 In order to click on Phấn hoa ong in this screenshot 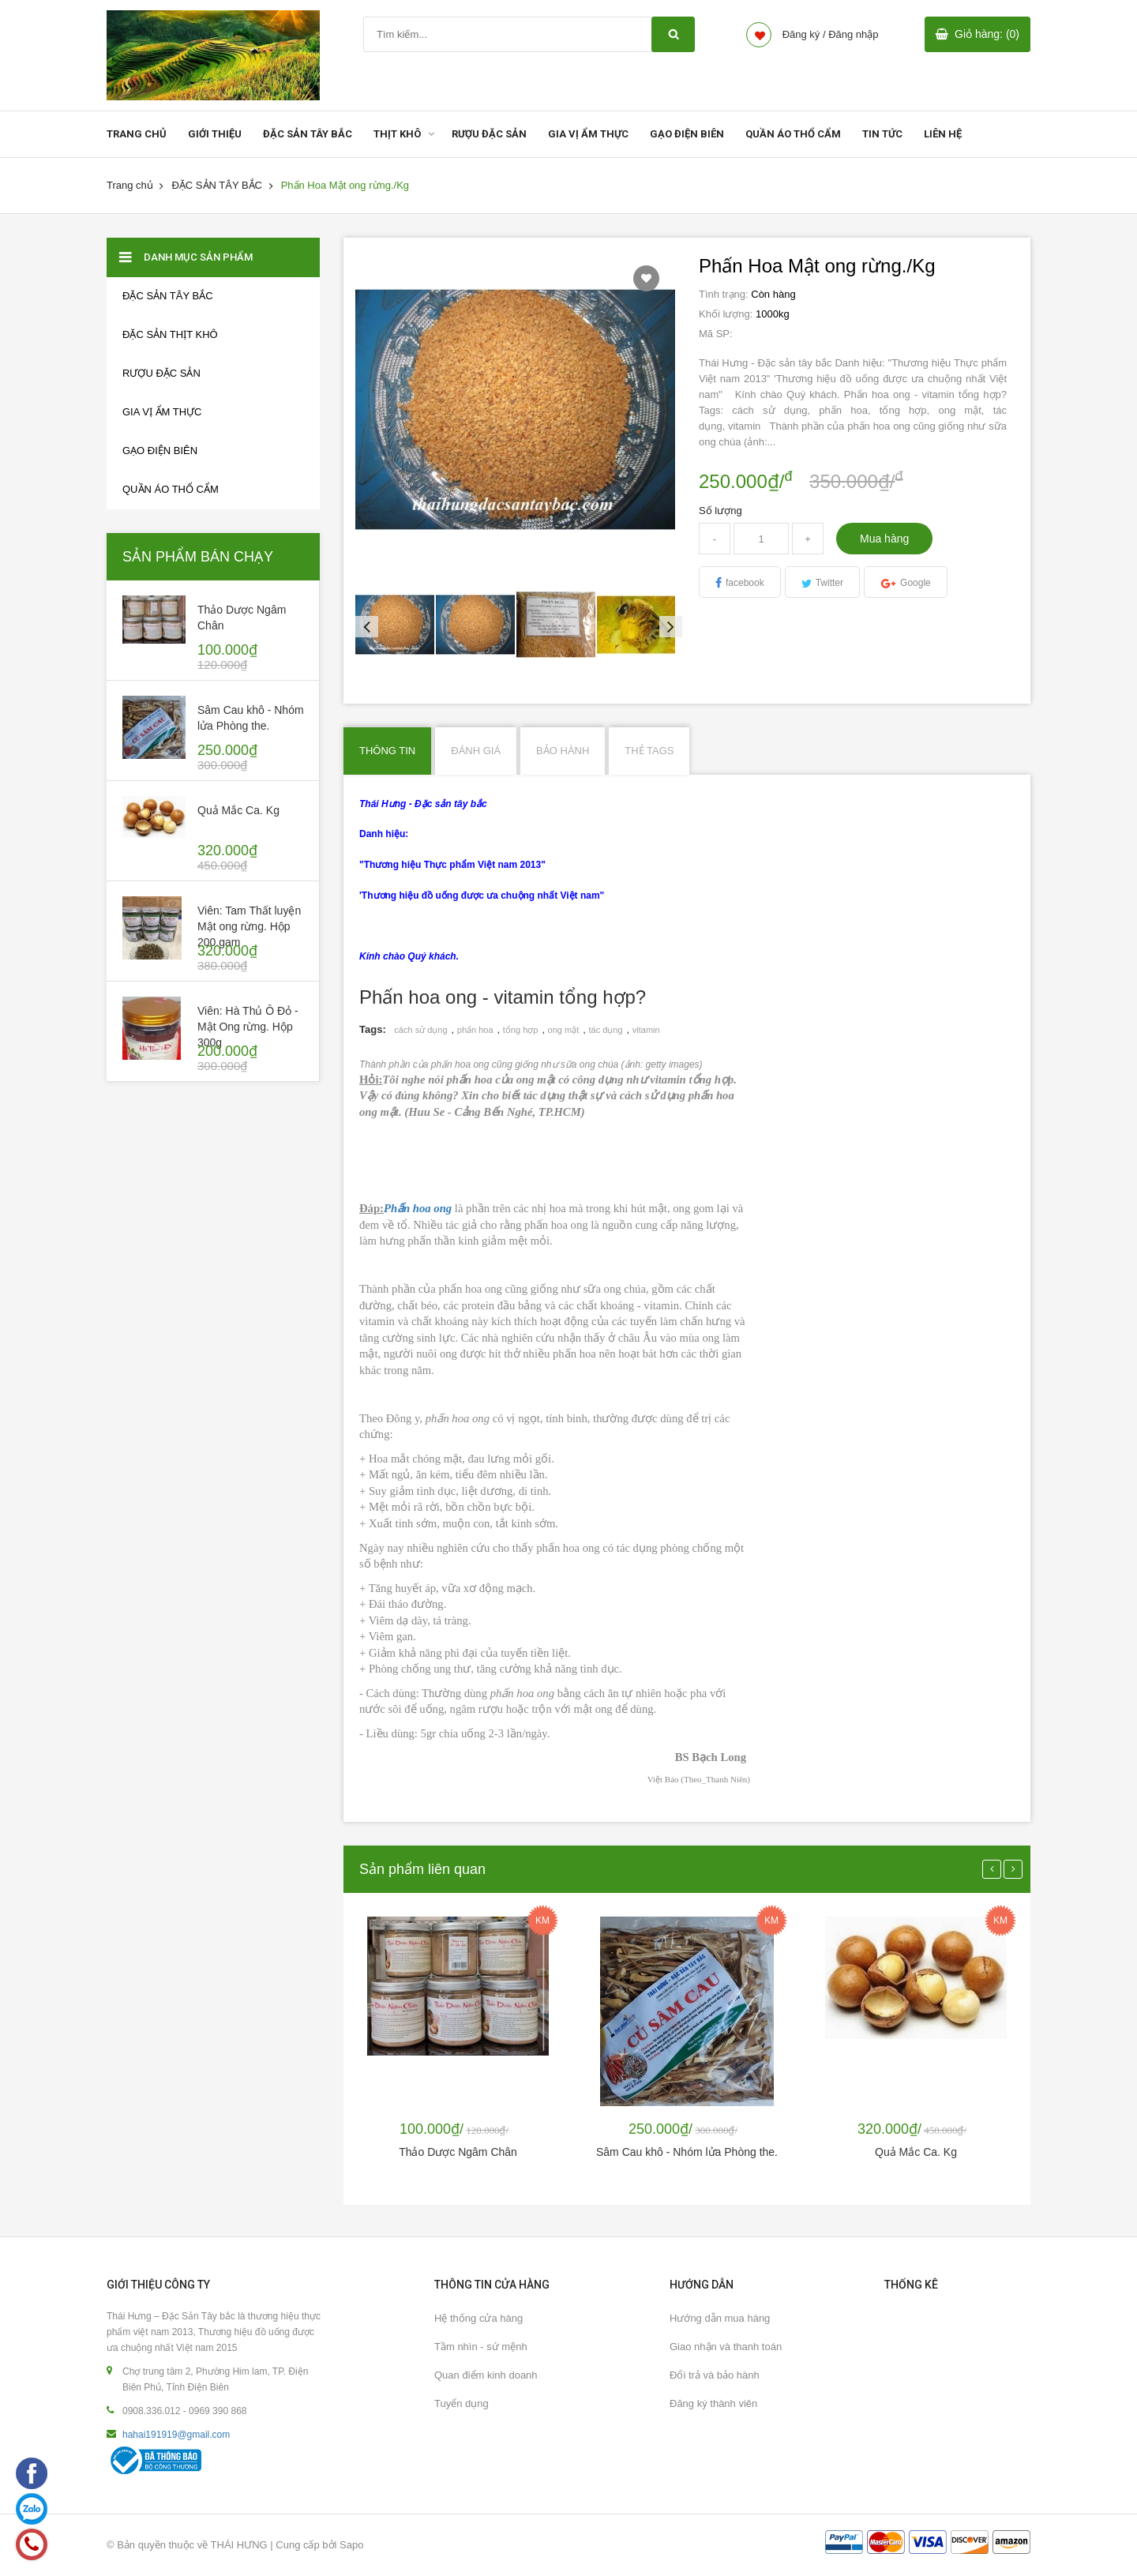, I will do `click(418, 1208)`.